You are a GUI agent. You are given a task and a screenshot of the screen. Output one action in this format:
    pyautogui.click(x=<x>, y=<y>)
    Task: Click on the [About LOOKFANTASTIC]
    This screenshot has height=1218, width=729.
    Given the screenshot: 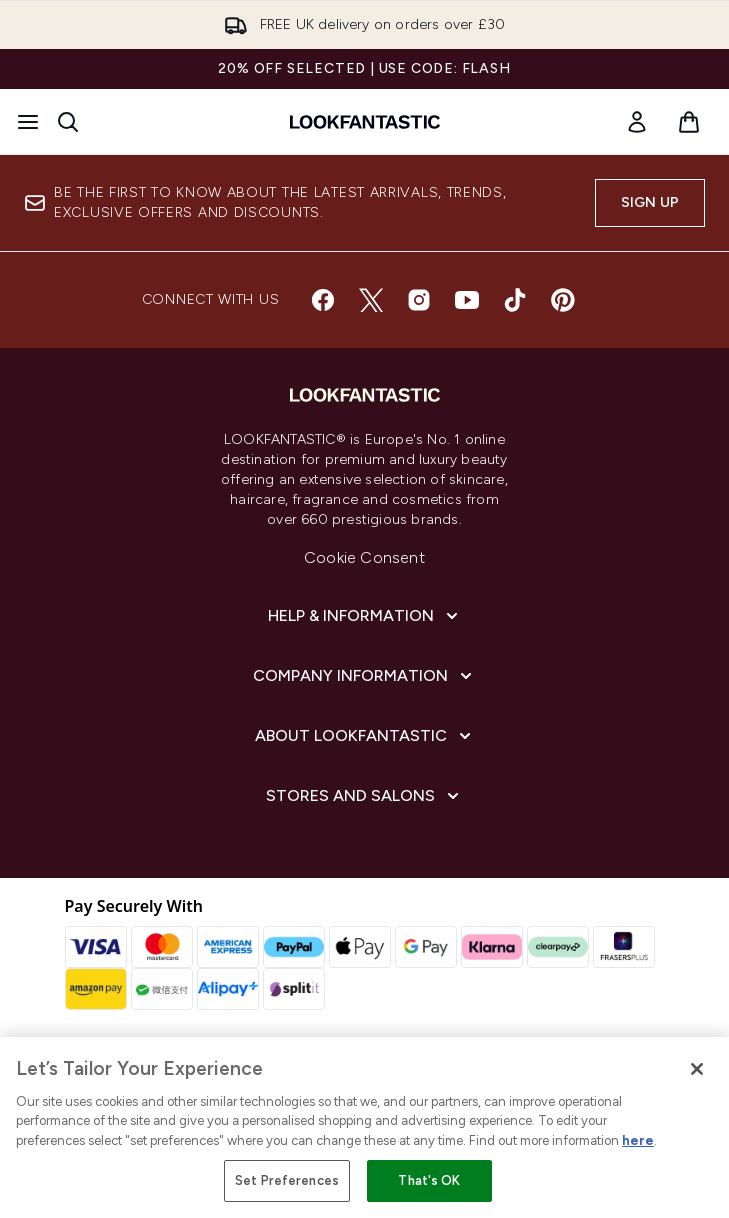 What is the action you would take?
    pyautogui.click(x=365, y=736)
    